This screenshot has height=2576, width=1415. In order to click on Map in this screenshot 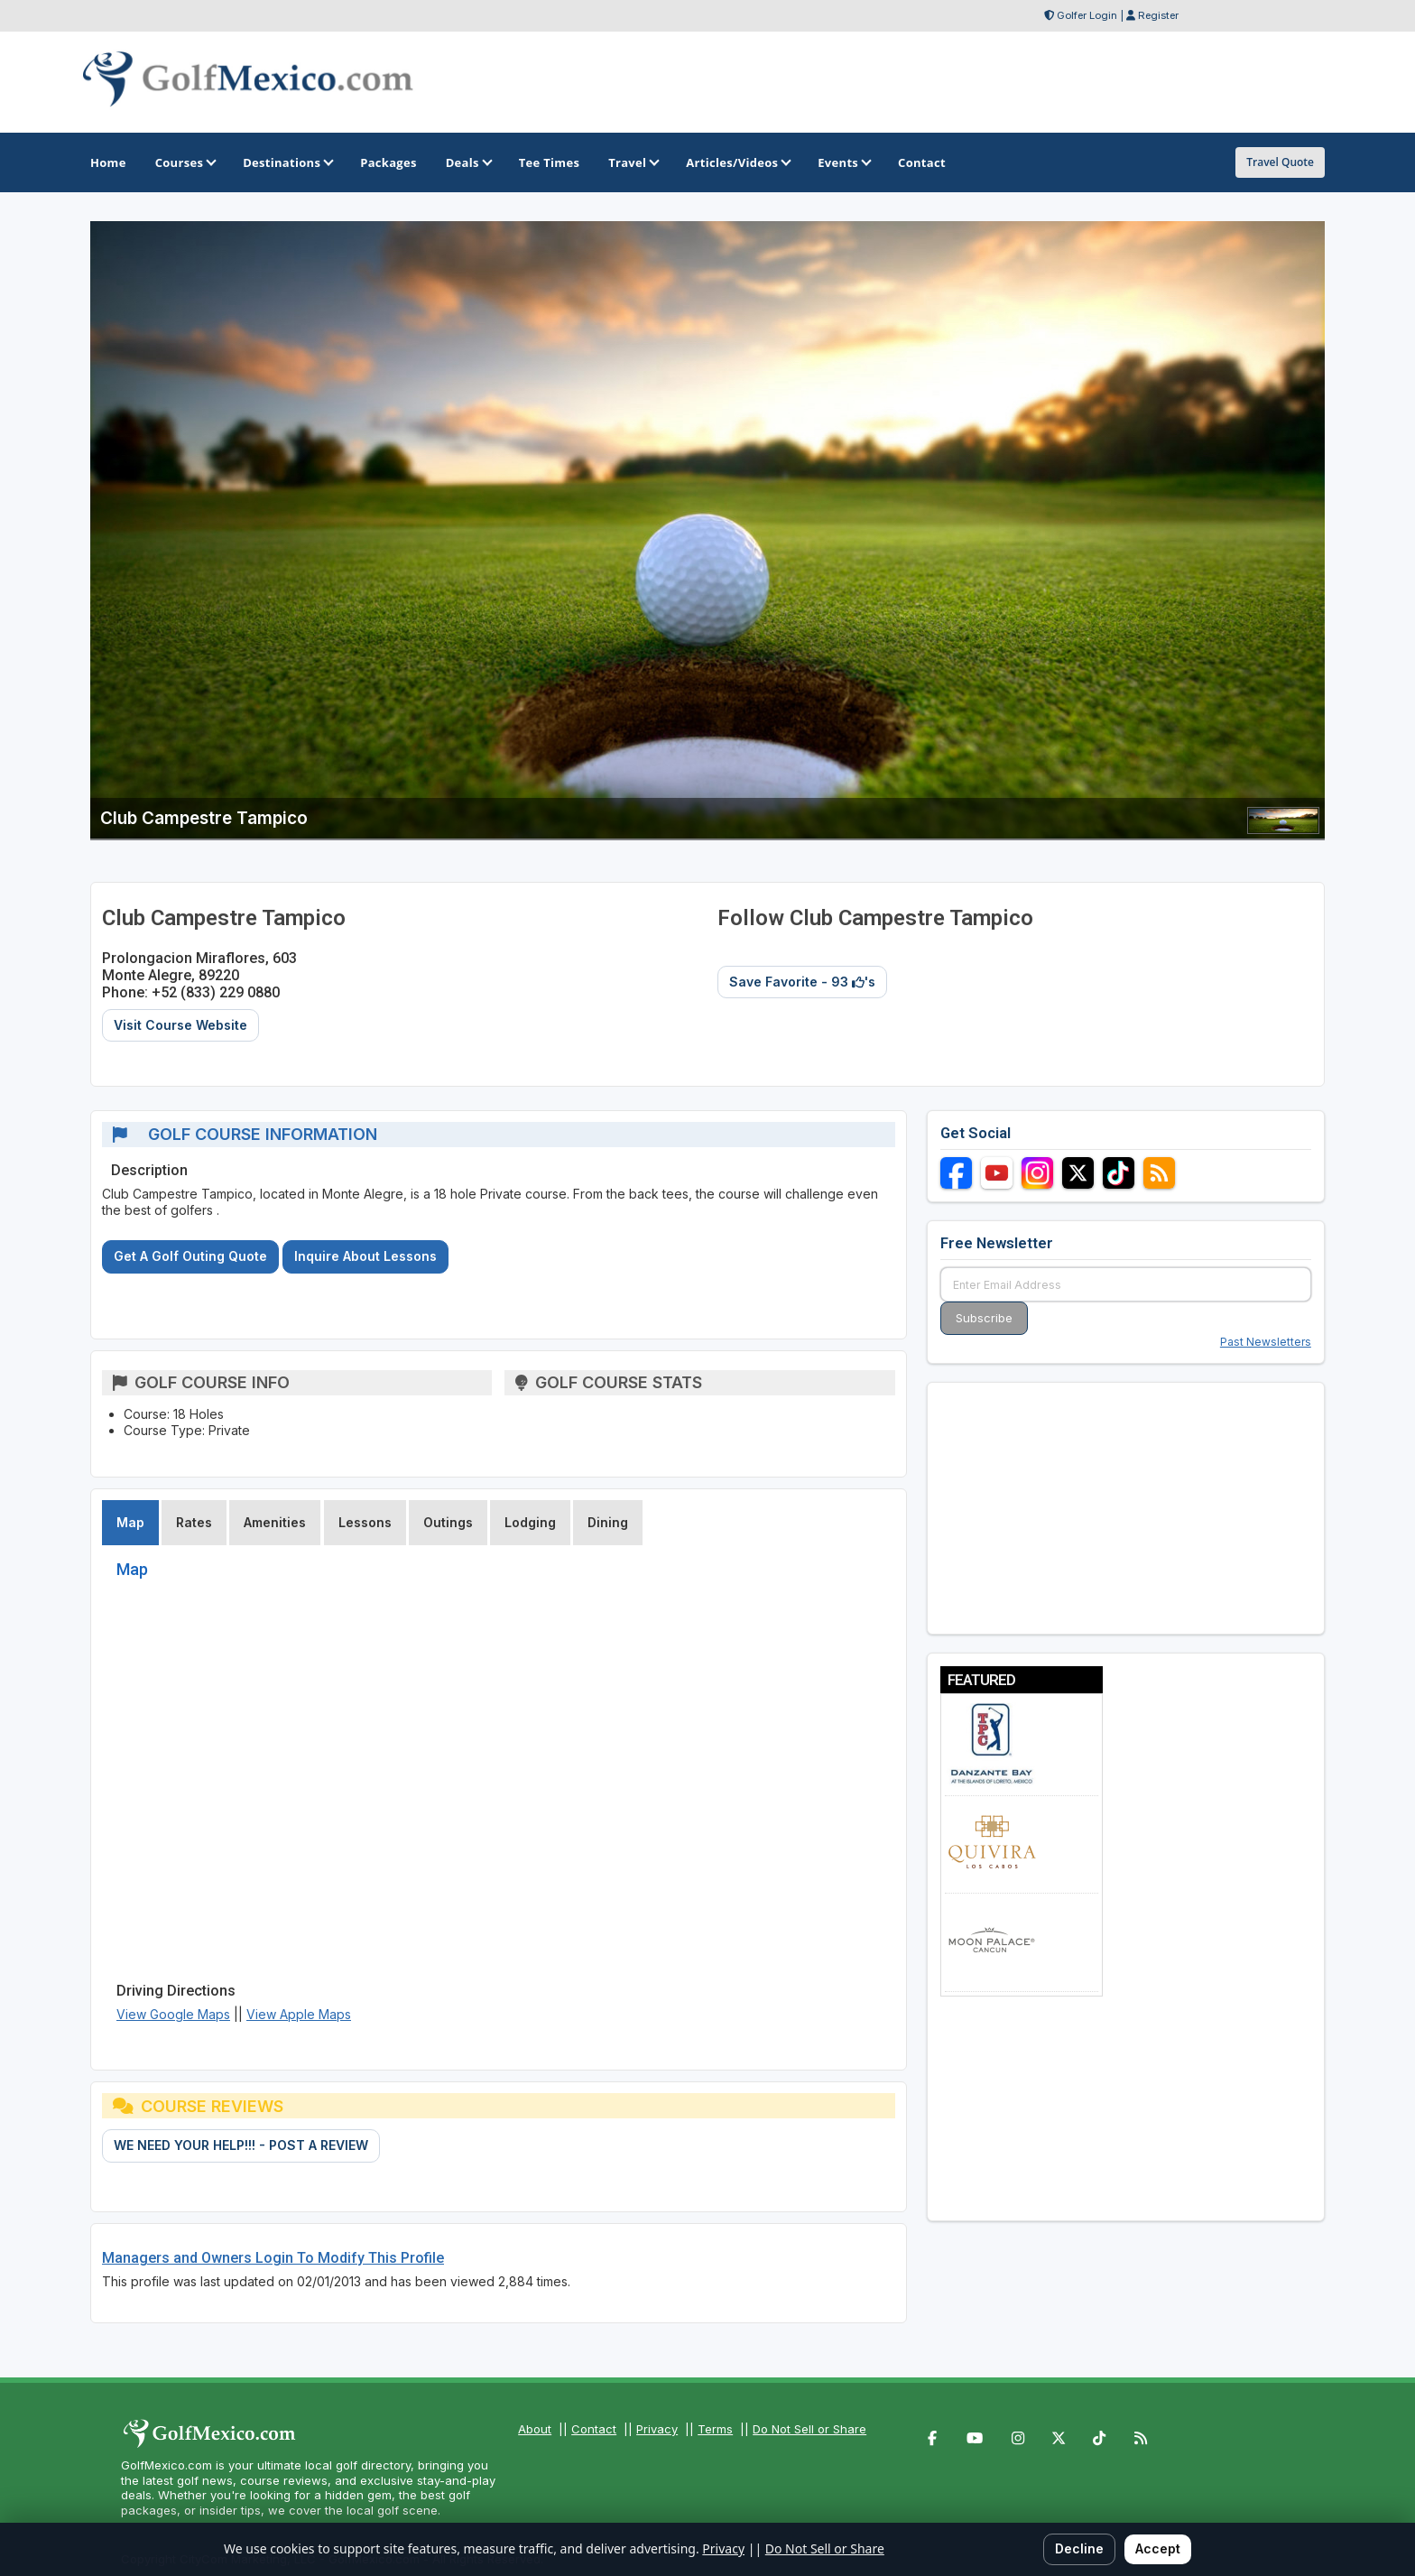, I will do `click(130, 1522)`.